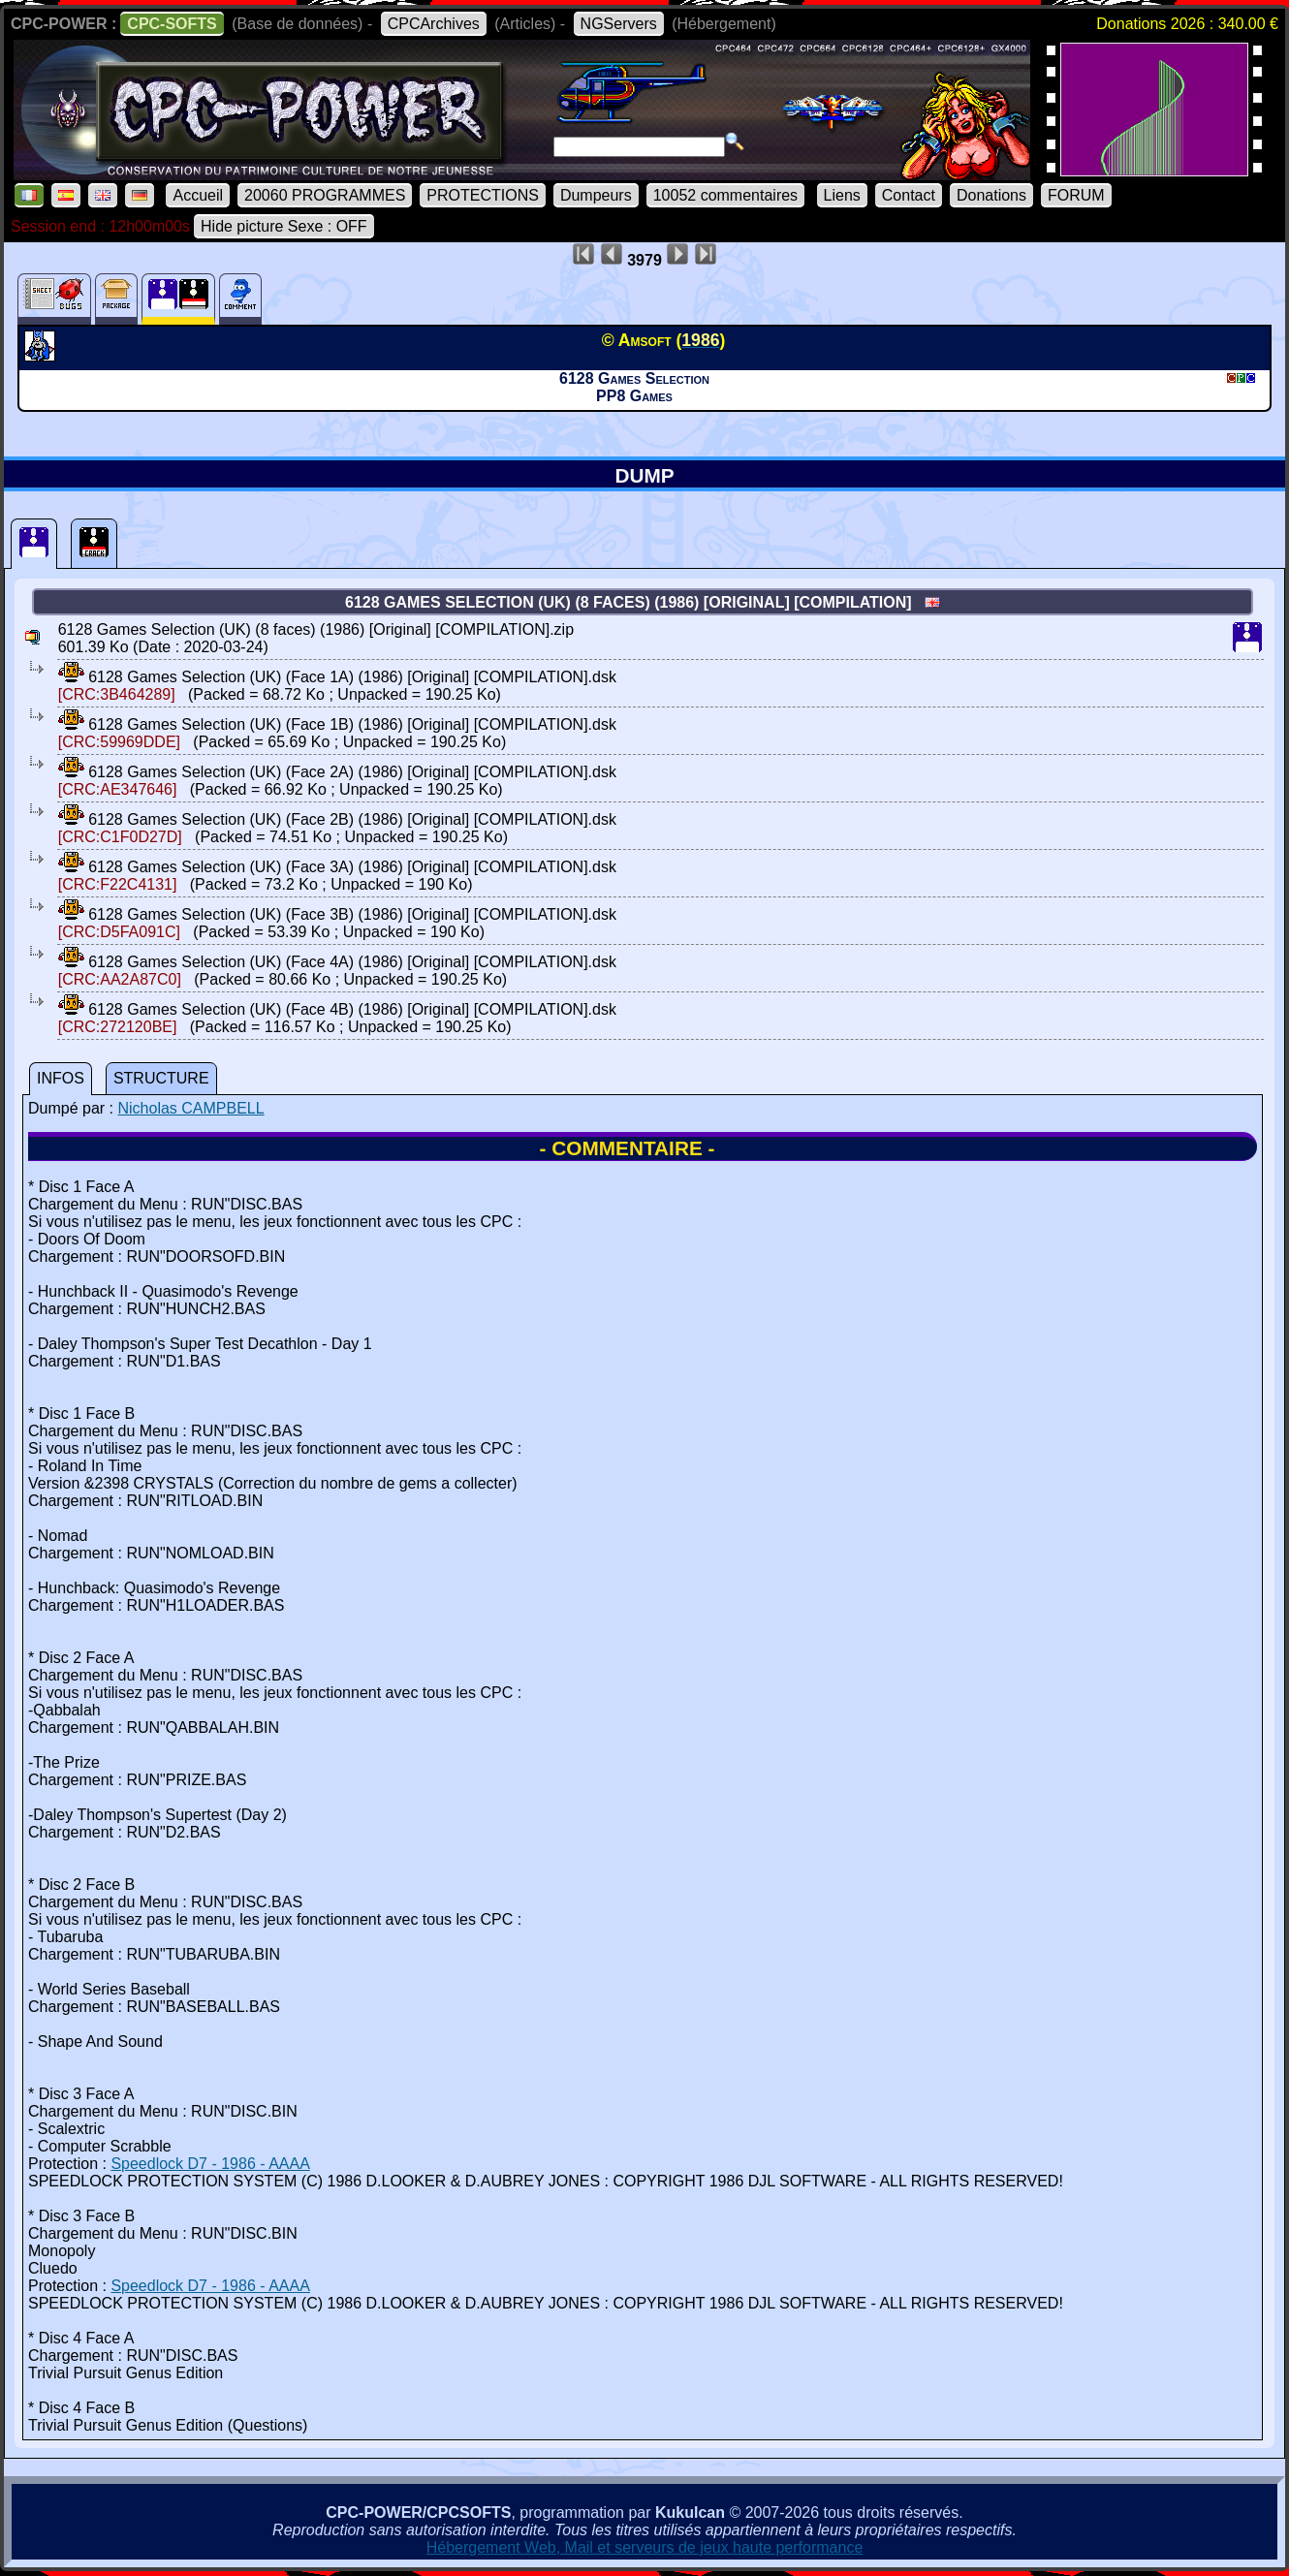 The height and width of the screenshot is (2576, 1289). Describe the element at coordinates (284, 226) in the screenshot. I see `Hide picture Sexe : OFF` at that location.